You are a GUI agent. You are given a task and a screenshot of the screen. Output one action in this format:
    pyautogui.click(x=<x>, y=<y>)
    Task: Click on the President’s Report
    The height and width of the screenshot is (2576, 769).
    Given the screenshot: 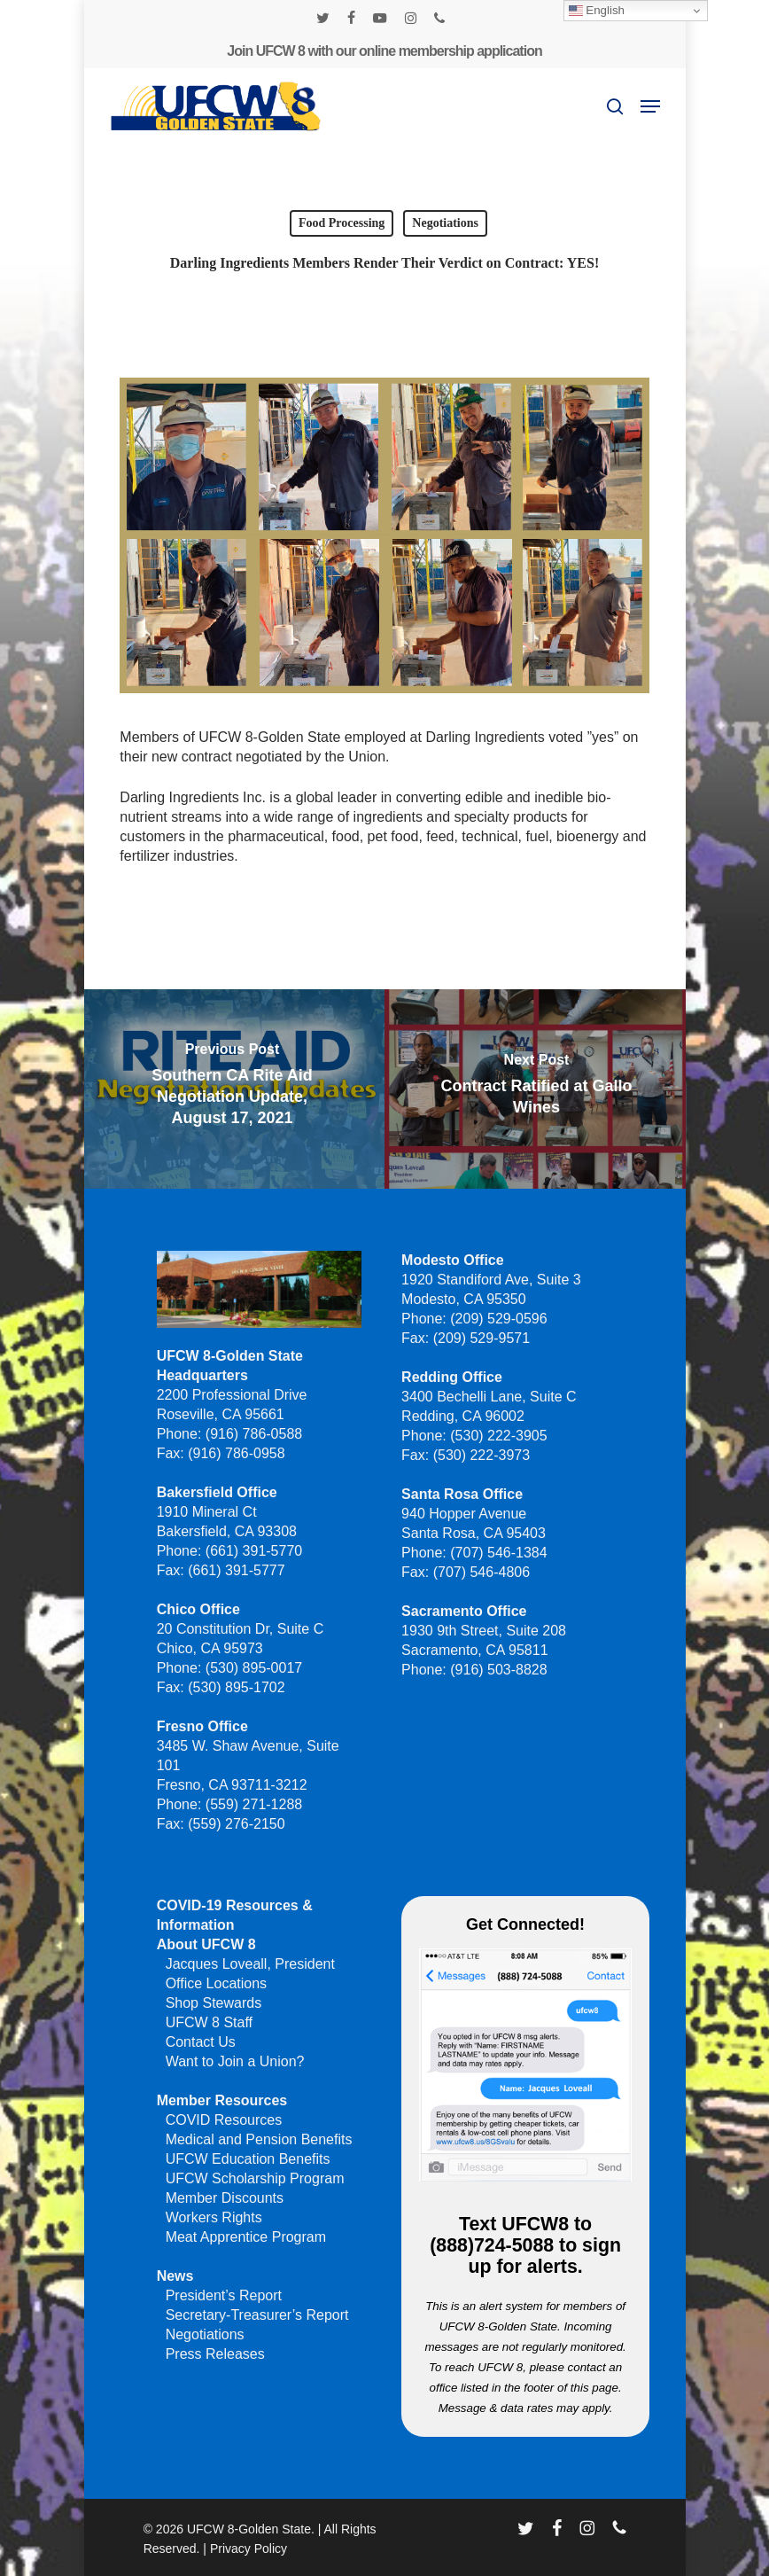 What is the action you would take?
    pyautogui.click(x=224, y=2295)
    